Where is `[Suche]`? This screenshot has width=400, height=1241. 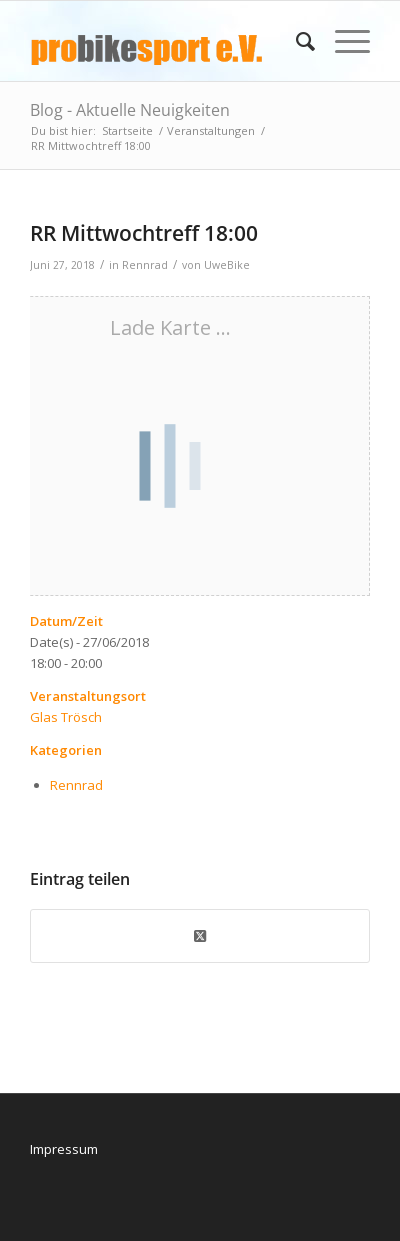 [Suche] is located at coordinates (295, 41).